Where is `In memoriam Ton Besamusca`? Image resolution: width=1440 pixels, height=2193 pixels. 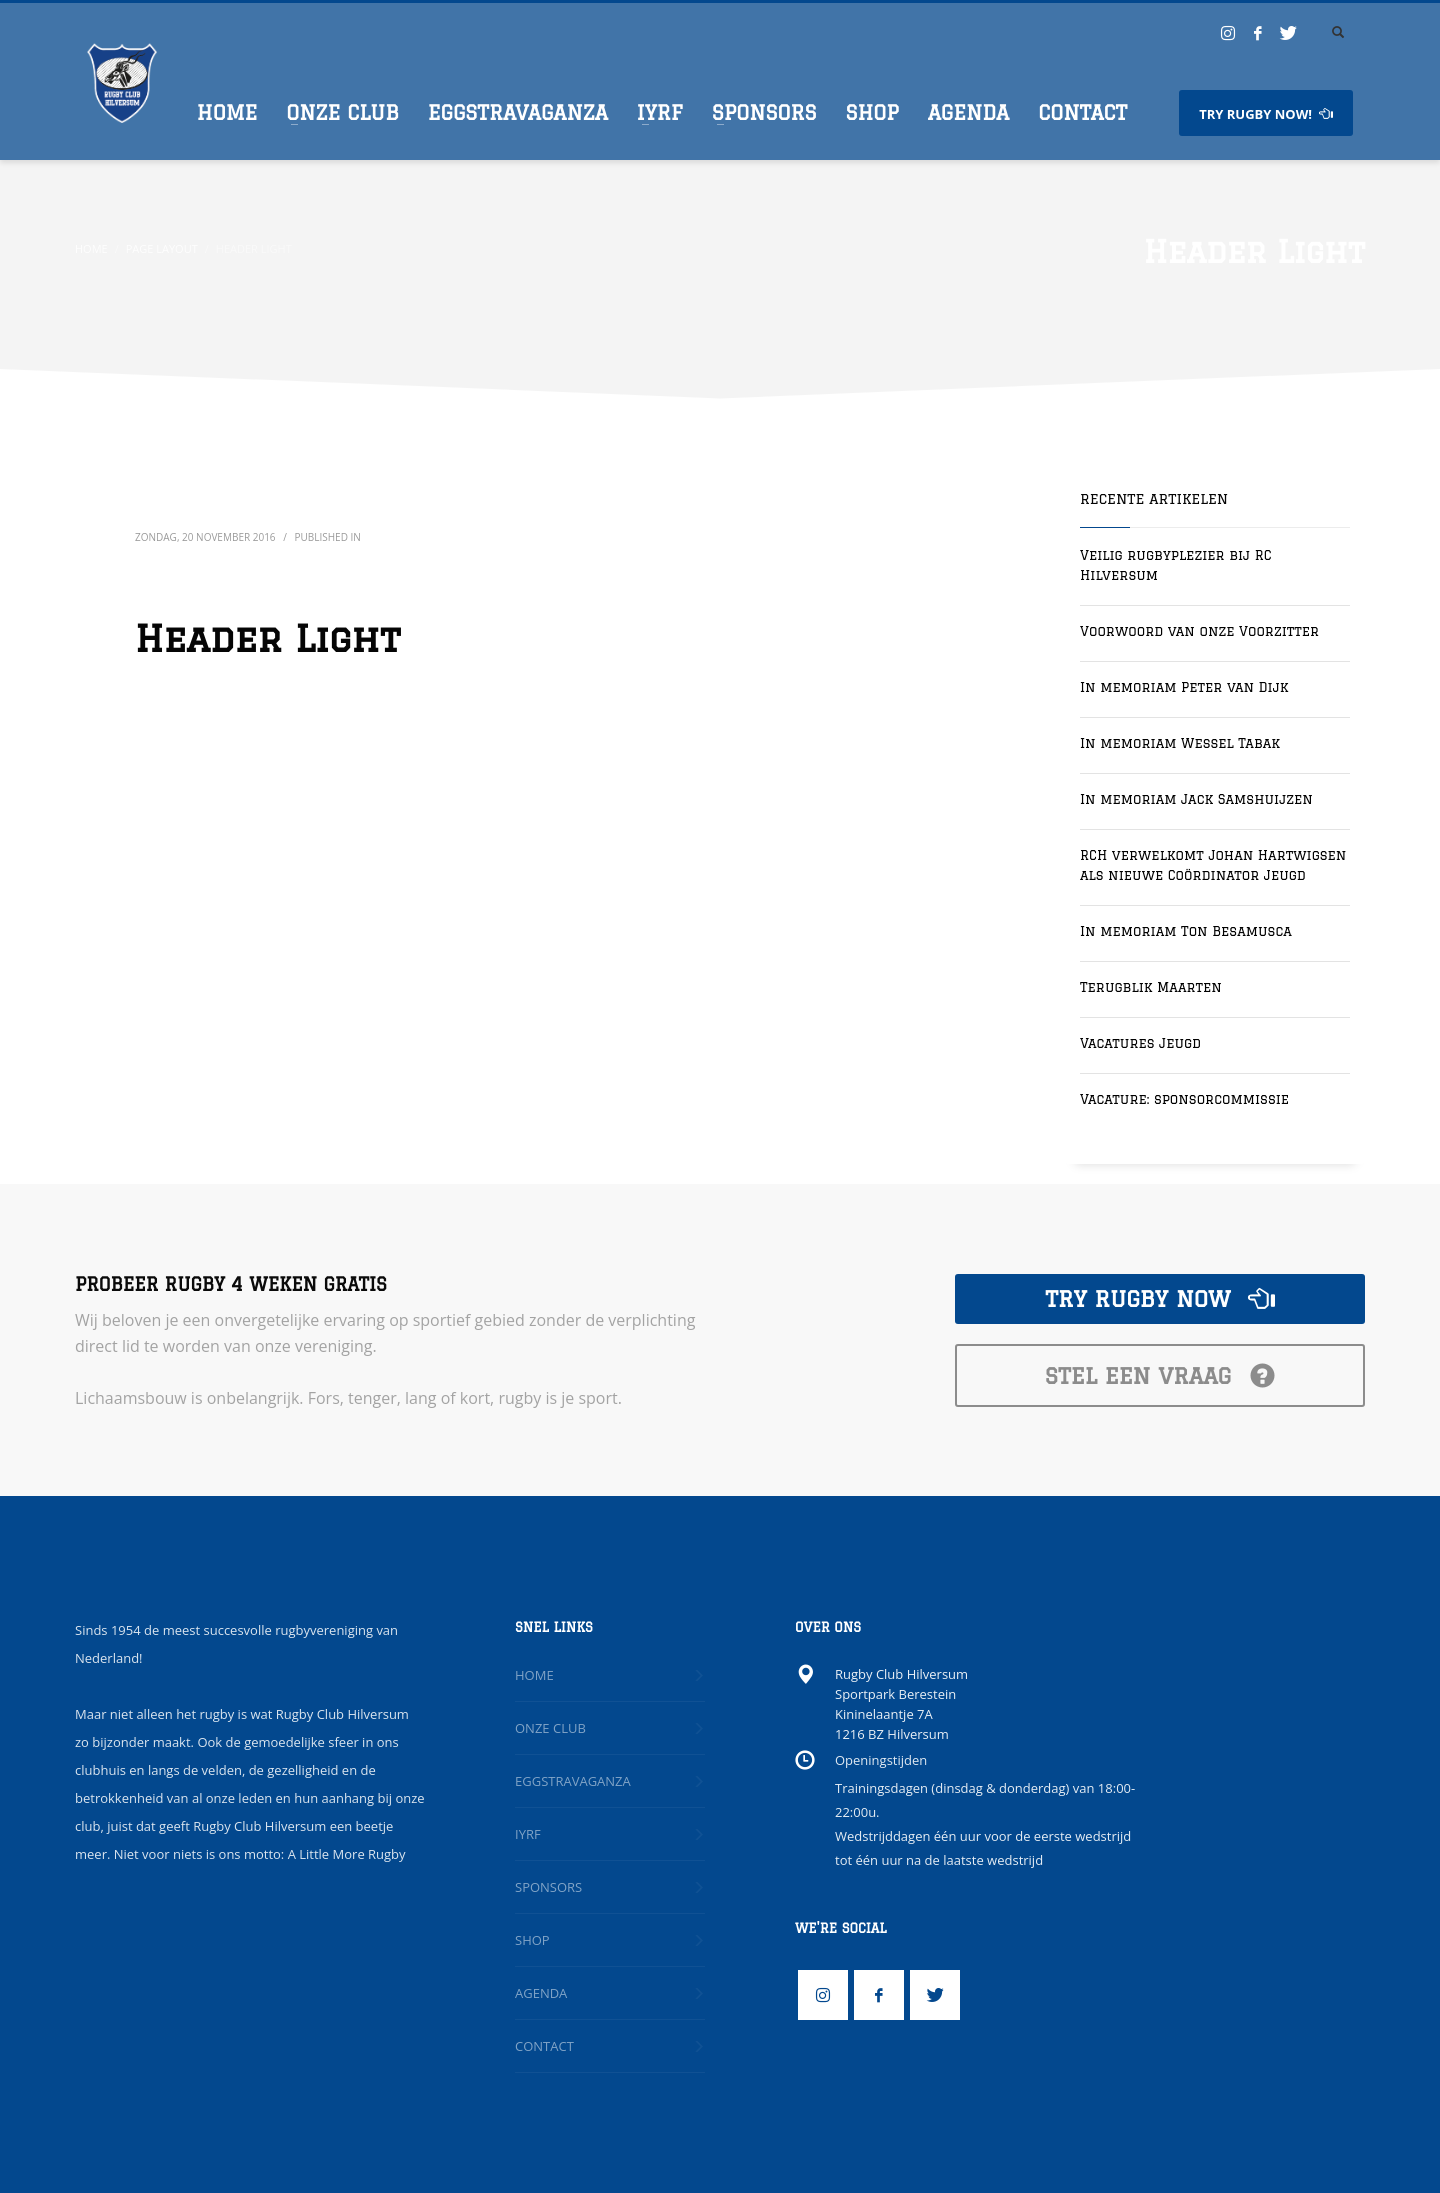 In memoriam Ton Besamusca is located at coordinates (1186, 931).